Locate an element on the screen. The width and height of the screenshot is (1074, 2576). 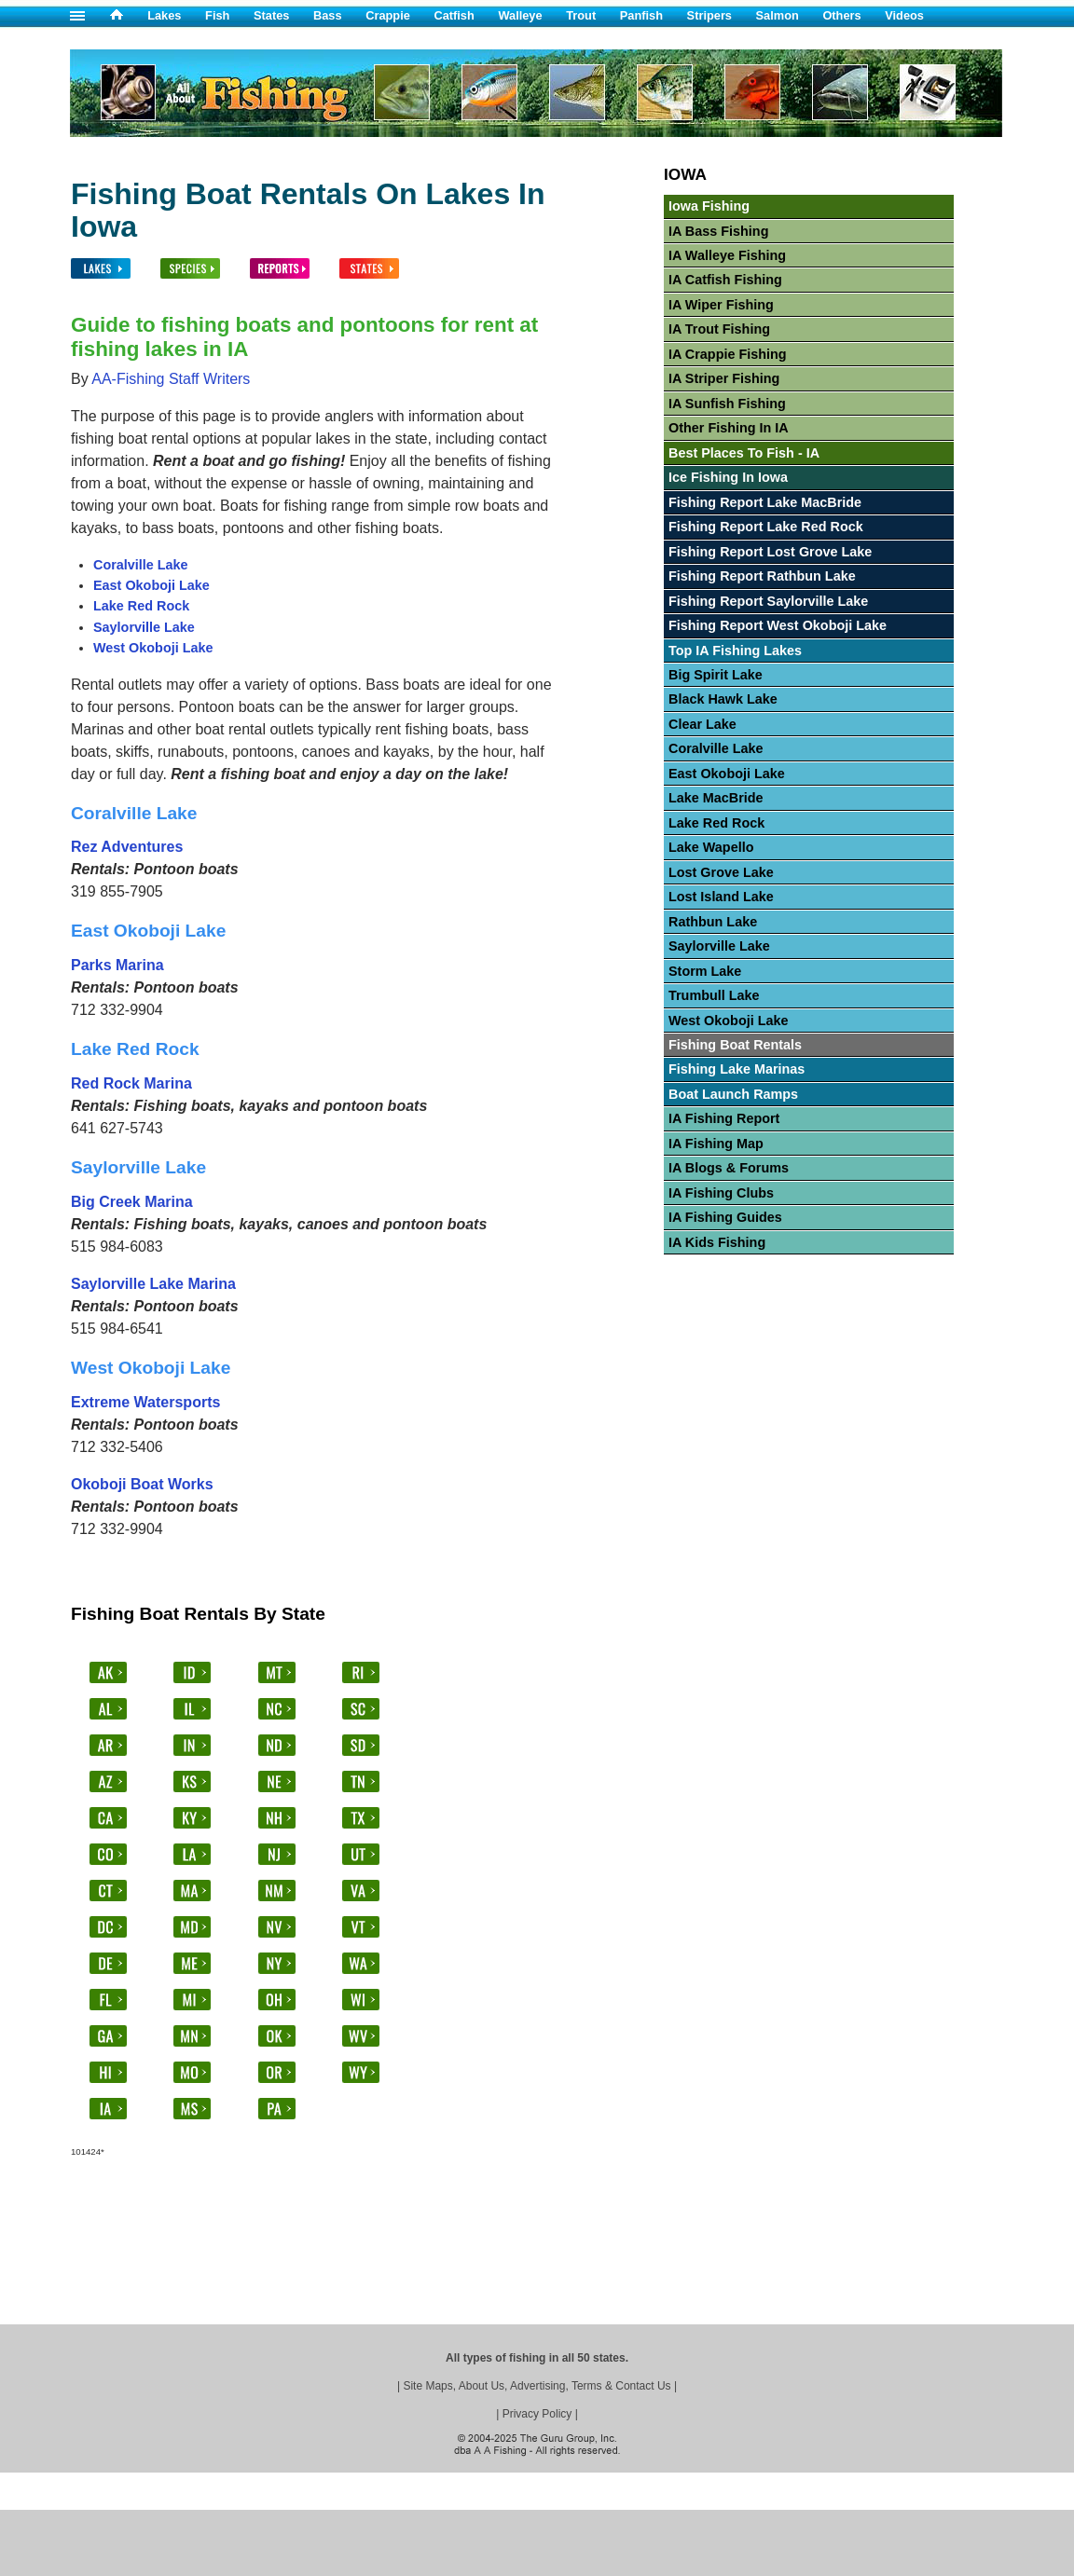
Fishing Lake Marinas is located at coordinates (736, 1069).